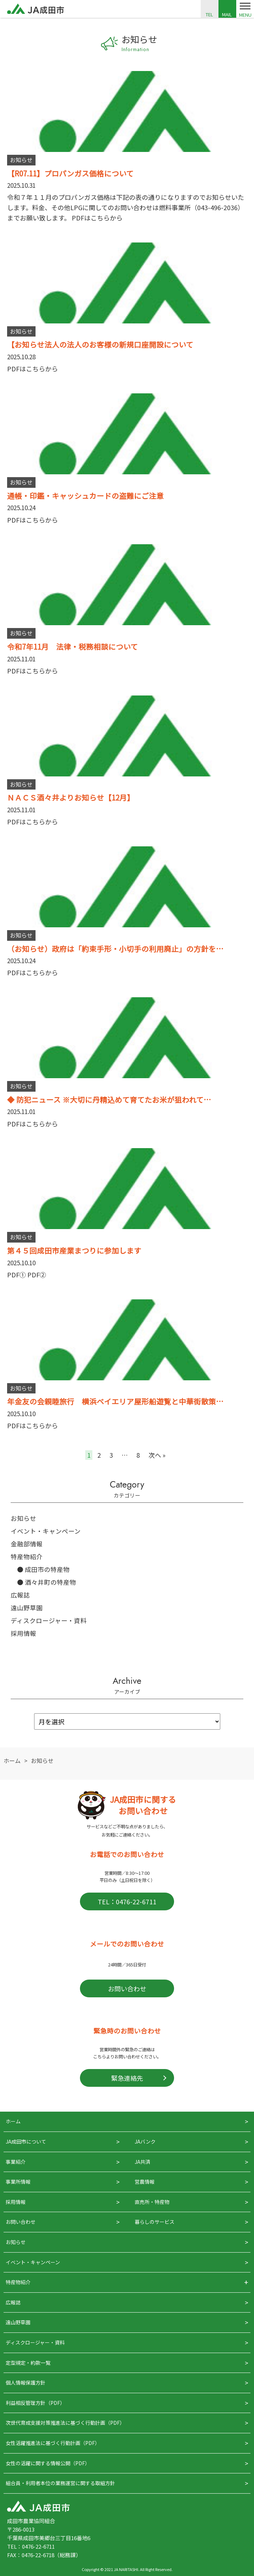 This screenshot has height=2576, width=254. Describe the element at coordinates (23, 1518) in the screenshot. I see `お知らせ` at that location.